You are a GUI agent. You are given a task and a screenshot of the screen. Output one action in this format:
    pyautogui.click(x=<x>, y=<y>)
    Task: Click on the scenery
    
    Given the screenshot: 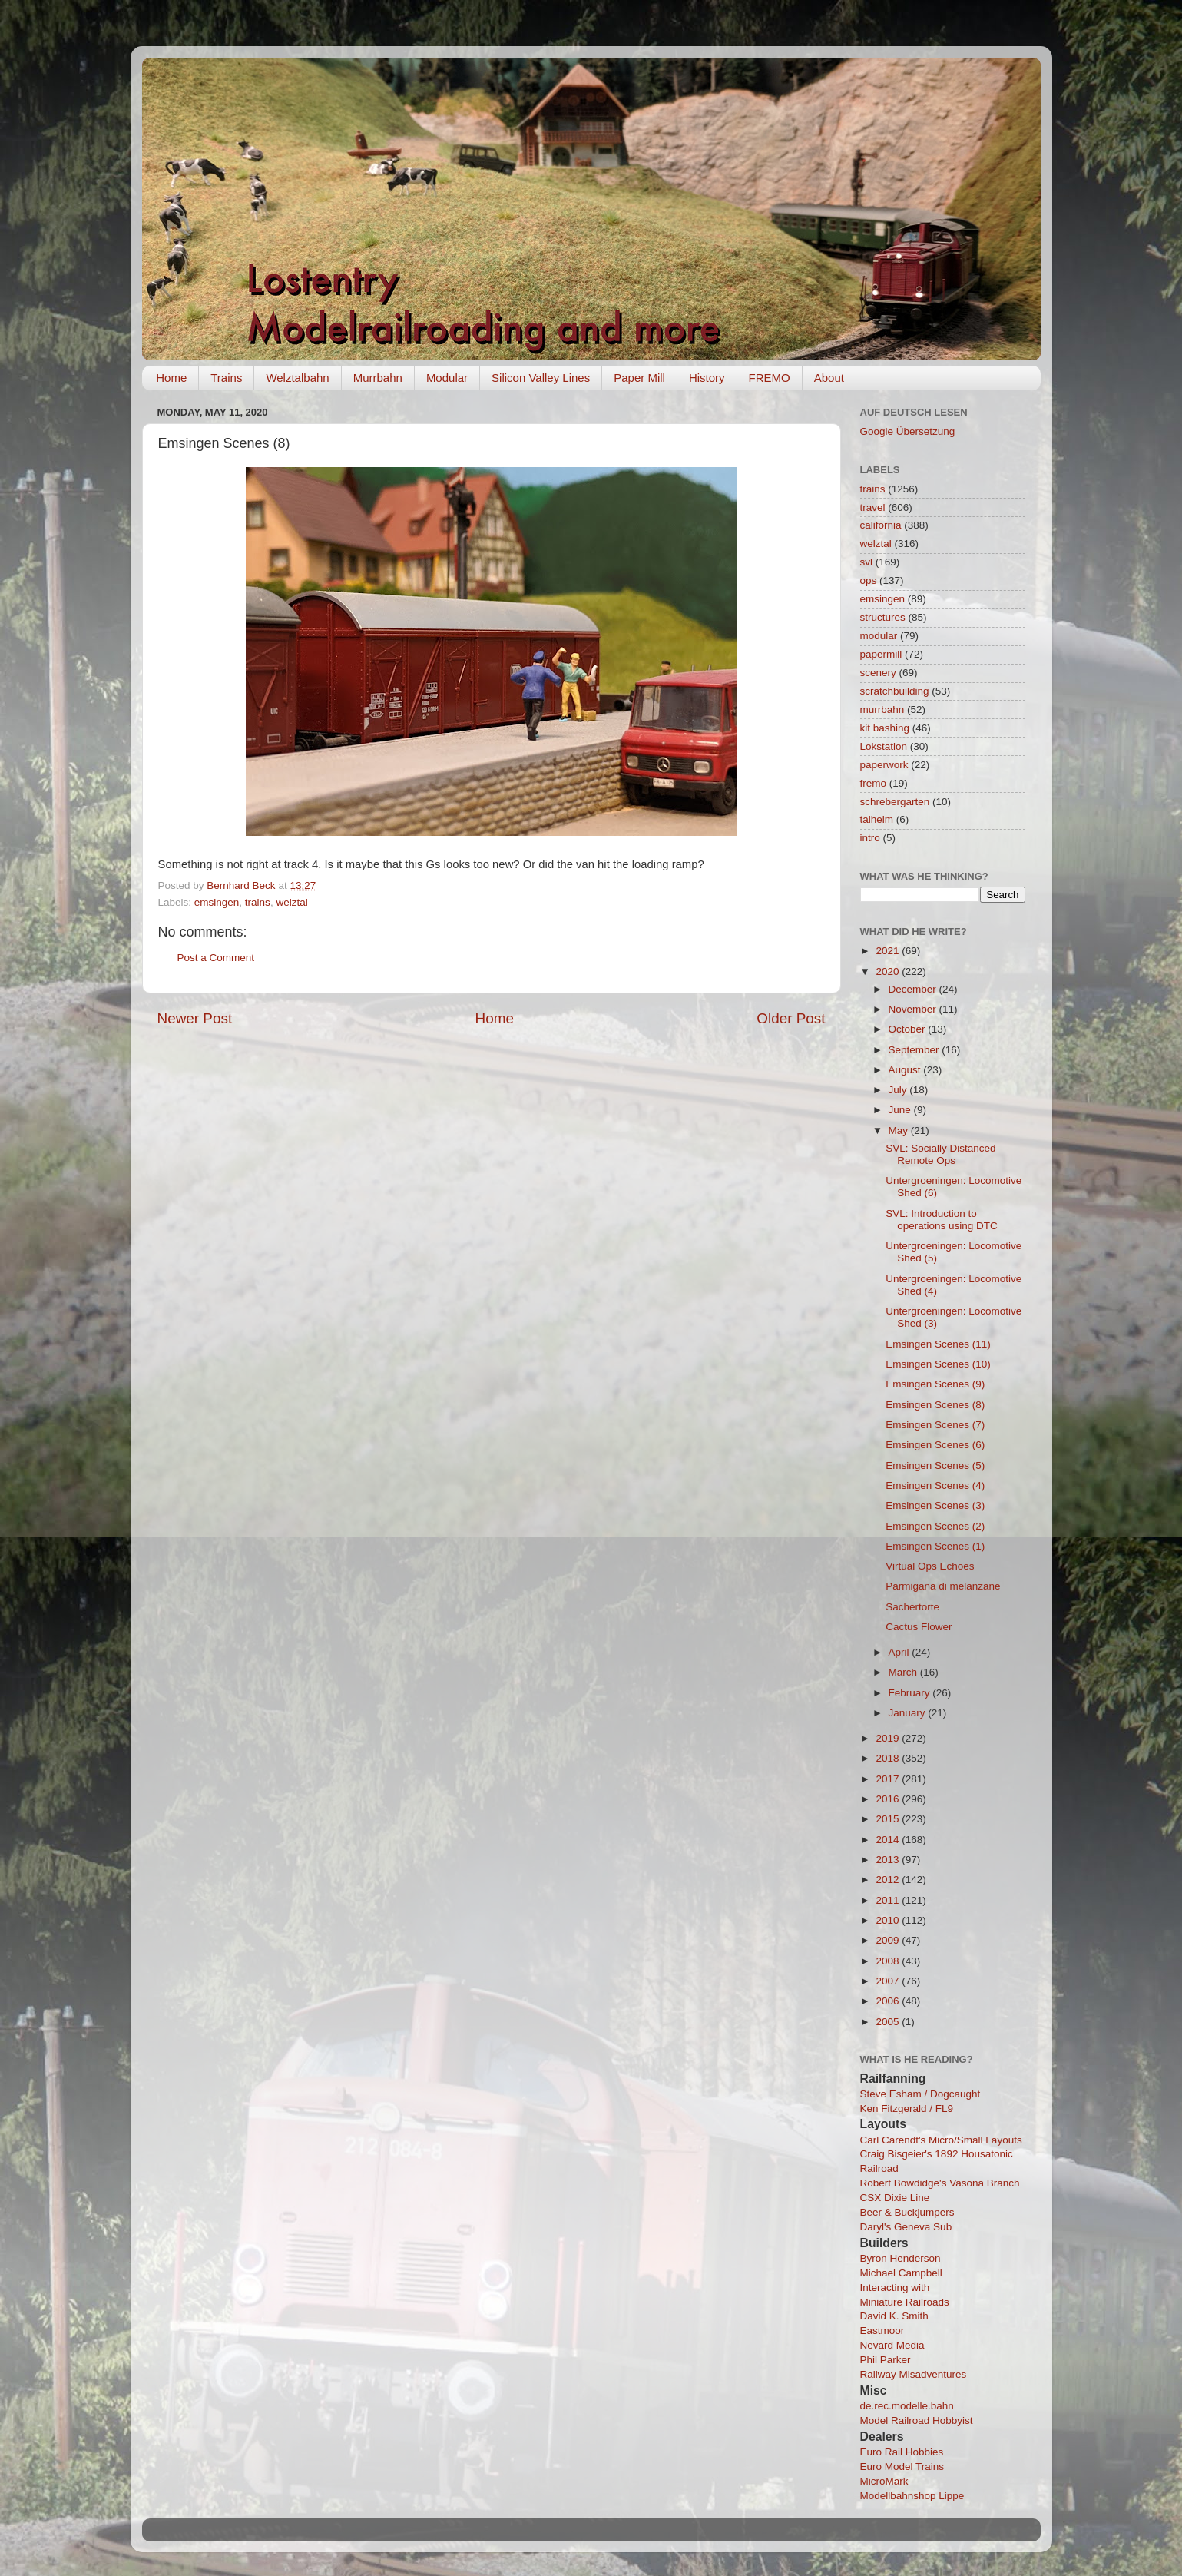 What is the action you would take?
    pyautogui.click(x=878, y=672)
    